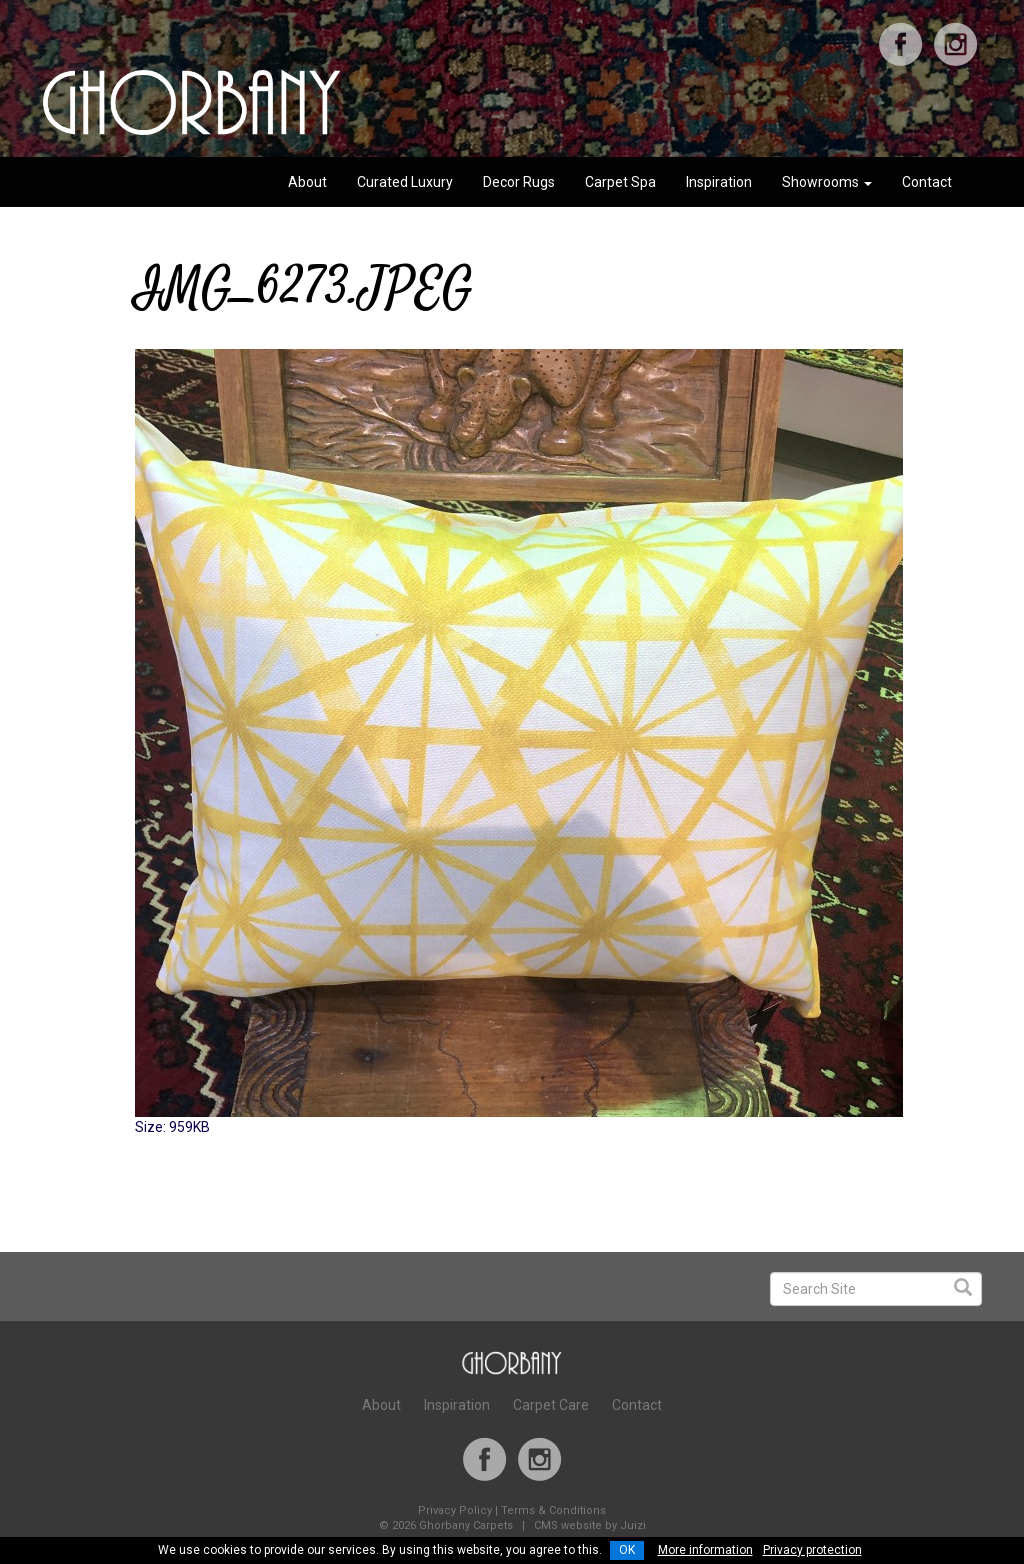 The image size is (1024, 1564). Describe the element at coordinates (455, 1510) in the screenshot. I see `Privacy Policy` at that location.